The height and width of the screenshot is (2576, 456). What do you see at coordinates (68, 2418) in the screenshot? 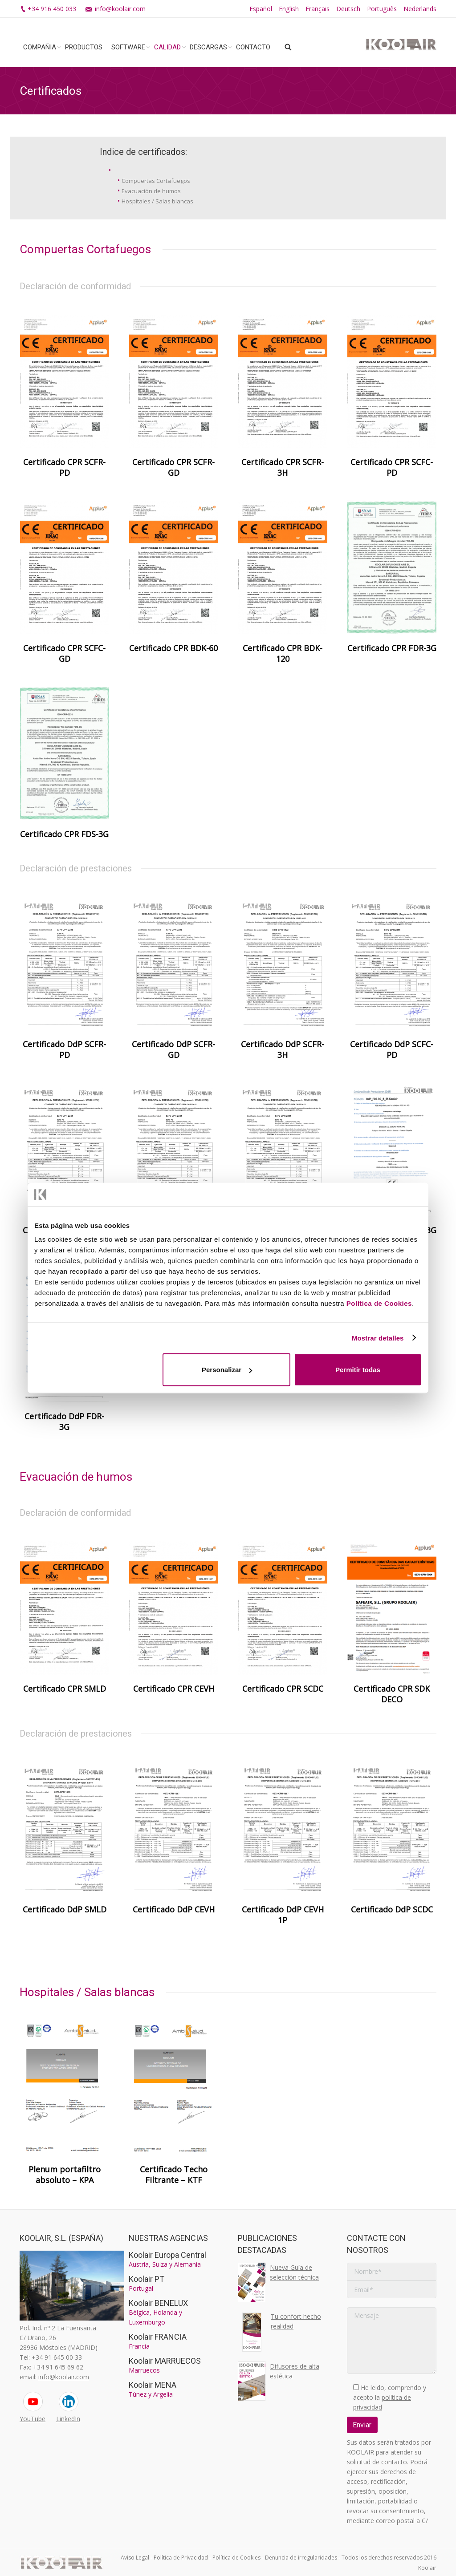
I see `LinkedIn` at bounding box center [68, 2418].